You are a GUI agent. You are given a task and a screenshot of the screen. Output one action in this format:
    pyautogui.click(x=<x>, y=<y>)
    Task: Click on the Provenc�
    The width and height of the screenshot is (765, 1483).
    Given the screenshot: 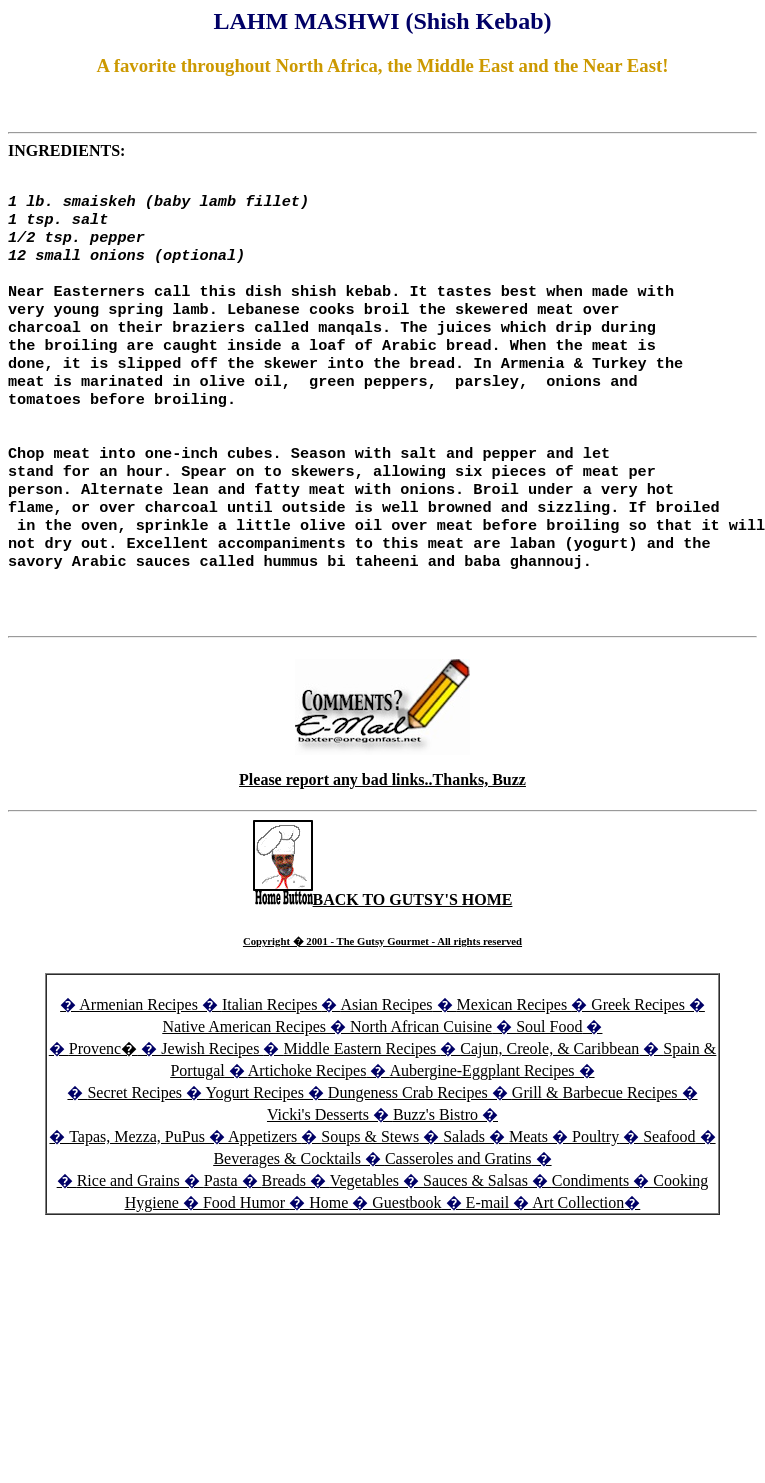 What is the action you would take?
    pyautogui.click(x=103, y=1097)
    